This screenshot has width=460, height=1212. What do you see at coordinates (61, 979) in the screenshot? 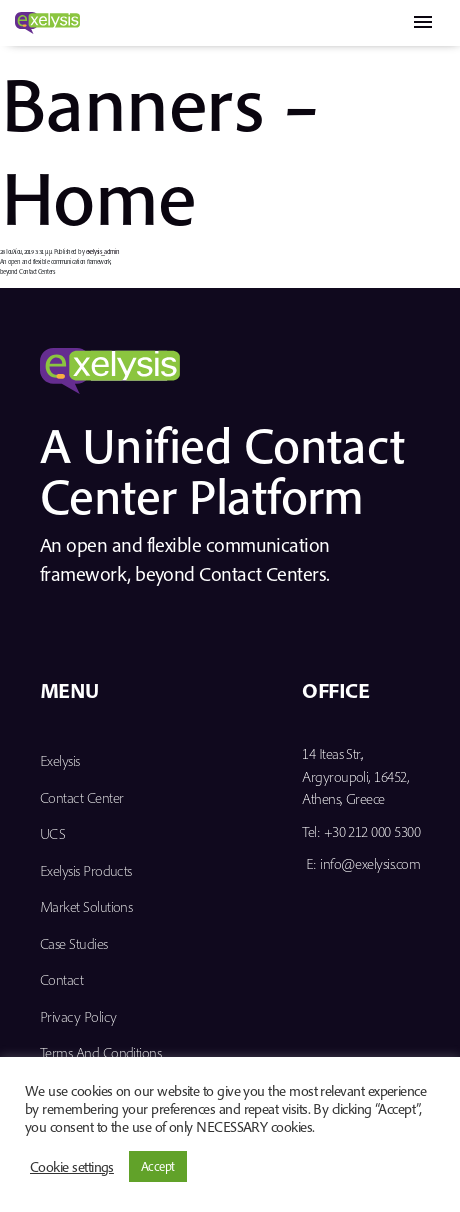
I see `Contact` at bounding box center [61, 979].